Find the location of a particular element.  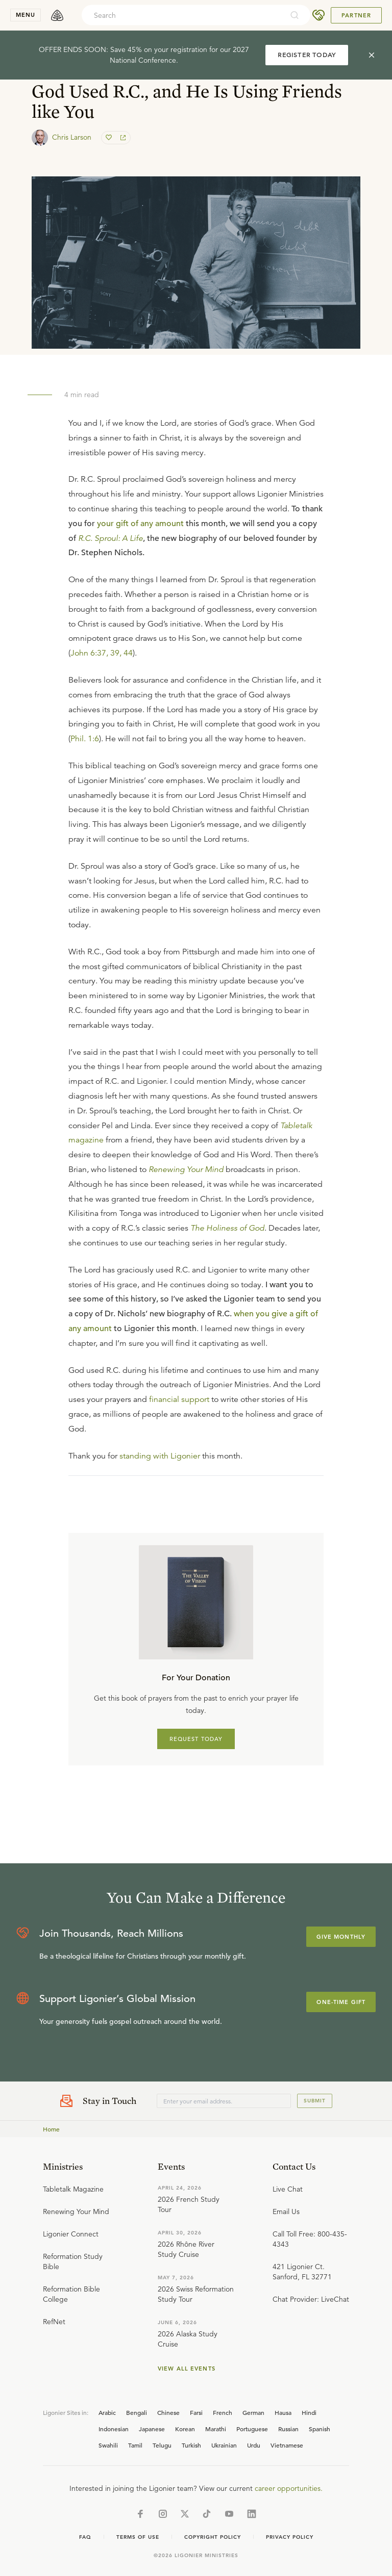

standing with Ligonier is located at coordinates (159, 1456).